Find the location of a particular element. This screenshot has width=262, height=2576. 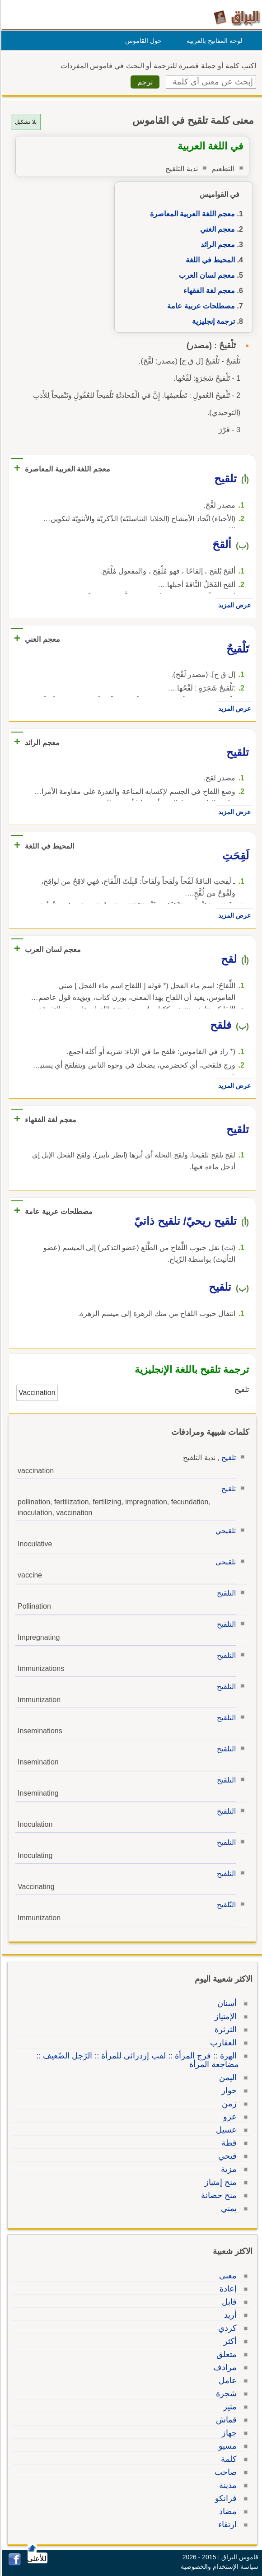

مصطلحات عربية عامة is located at coordinates (200, 306).